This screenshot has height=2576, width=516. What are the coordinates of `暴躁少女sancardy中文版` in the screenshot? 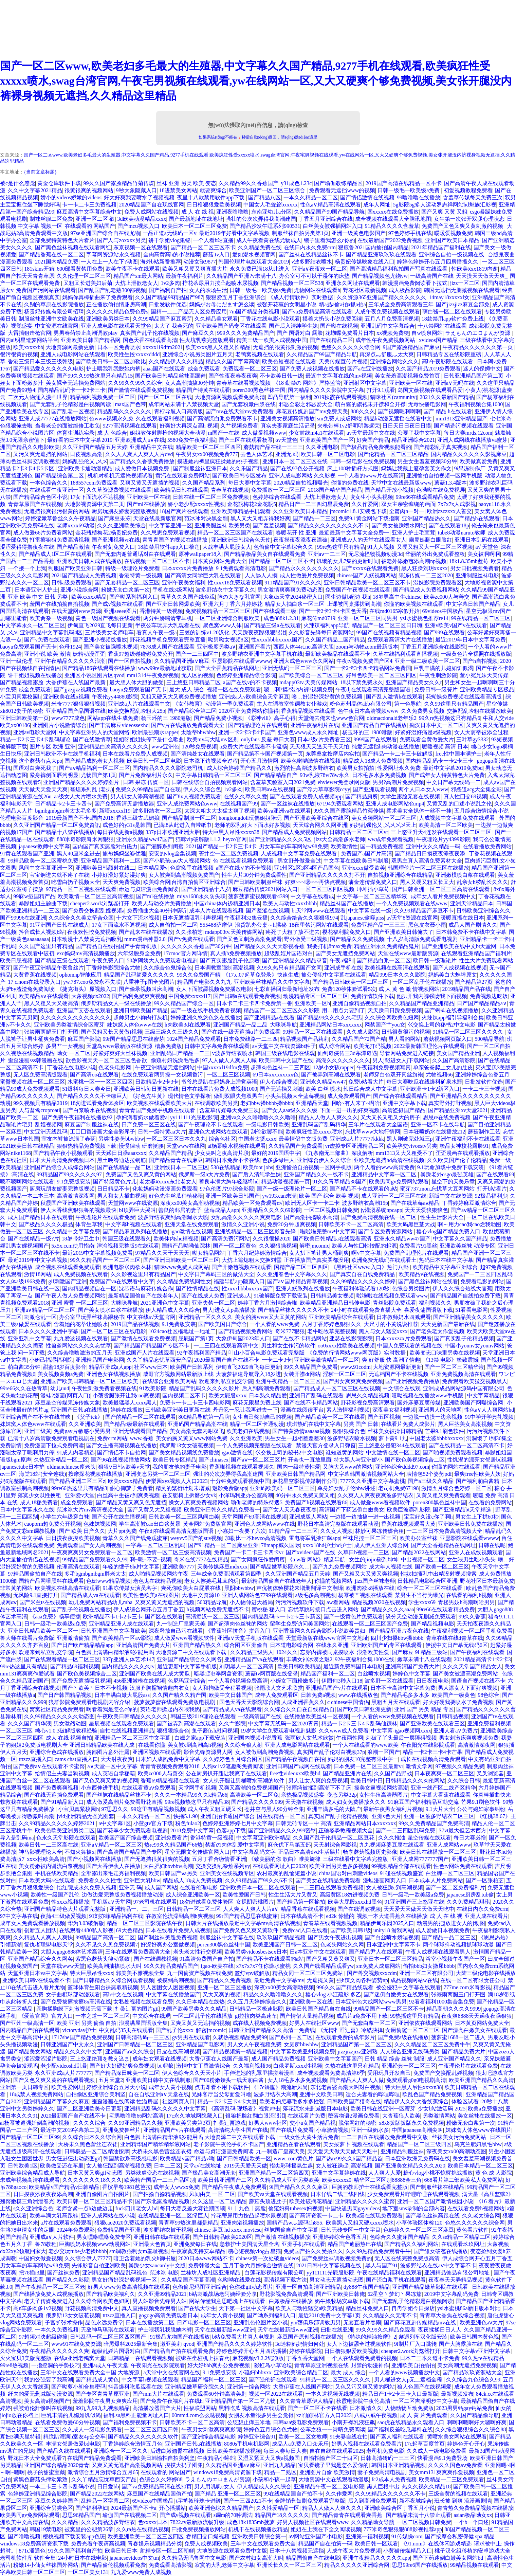 It's located at (157, 2265).